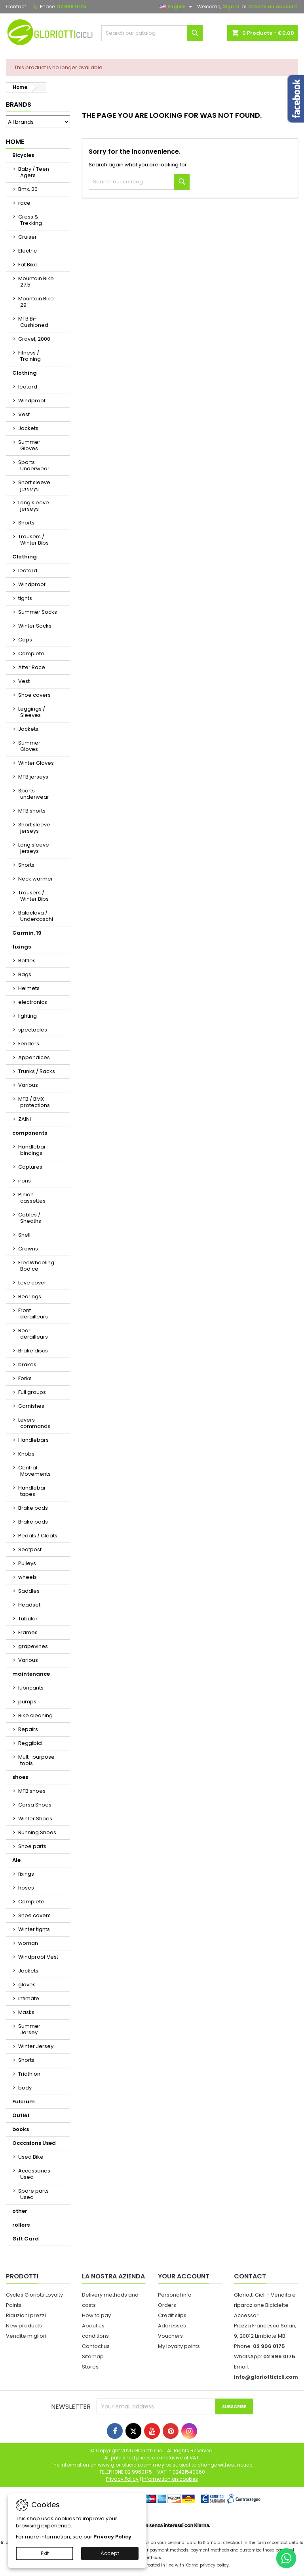 The image size is (304, 2576). I want to click on Leggings / Sleeves, so click(31, 712).